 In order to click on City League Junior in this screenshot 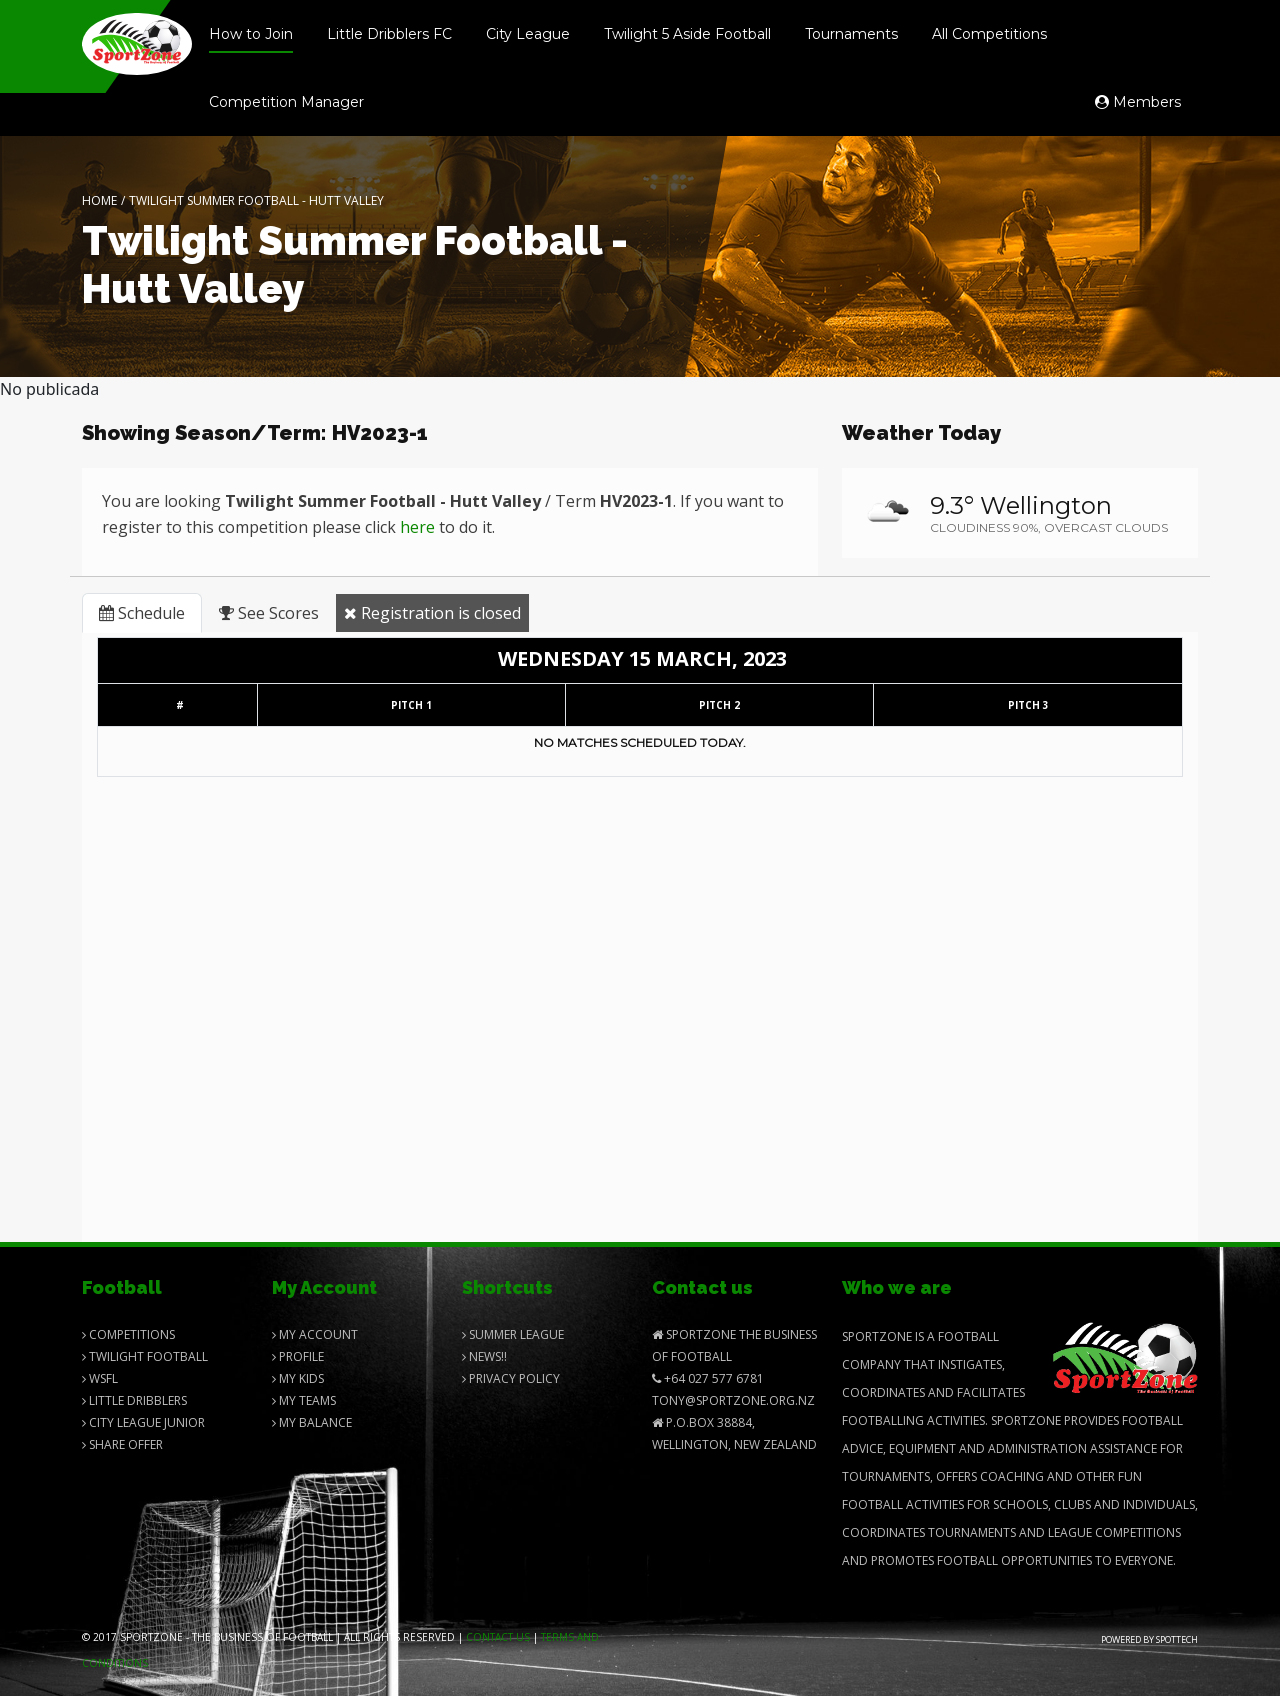, I will do `click(143, 1422)`.